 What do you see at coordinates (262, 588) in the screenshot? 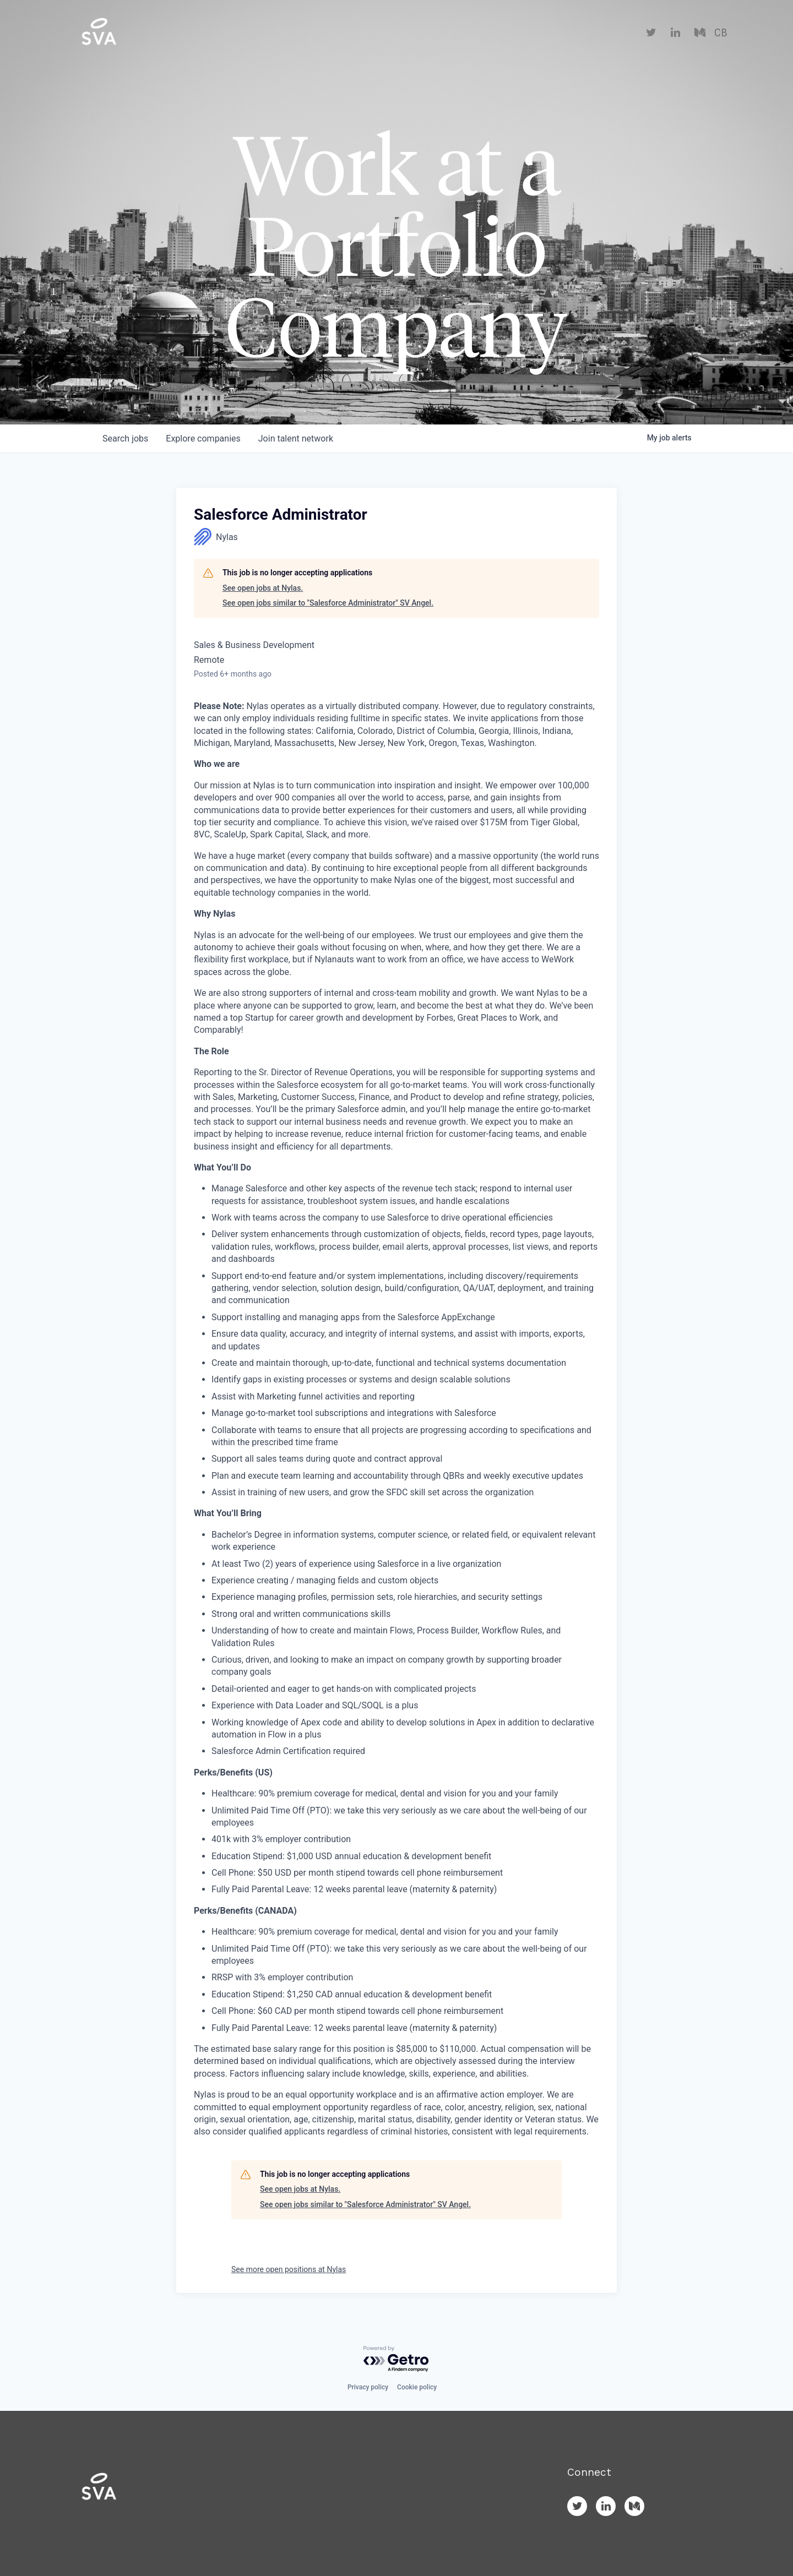
I see `See open jobs at Nylas.` at bounding box center [262, 588].